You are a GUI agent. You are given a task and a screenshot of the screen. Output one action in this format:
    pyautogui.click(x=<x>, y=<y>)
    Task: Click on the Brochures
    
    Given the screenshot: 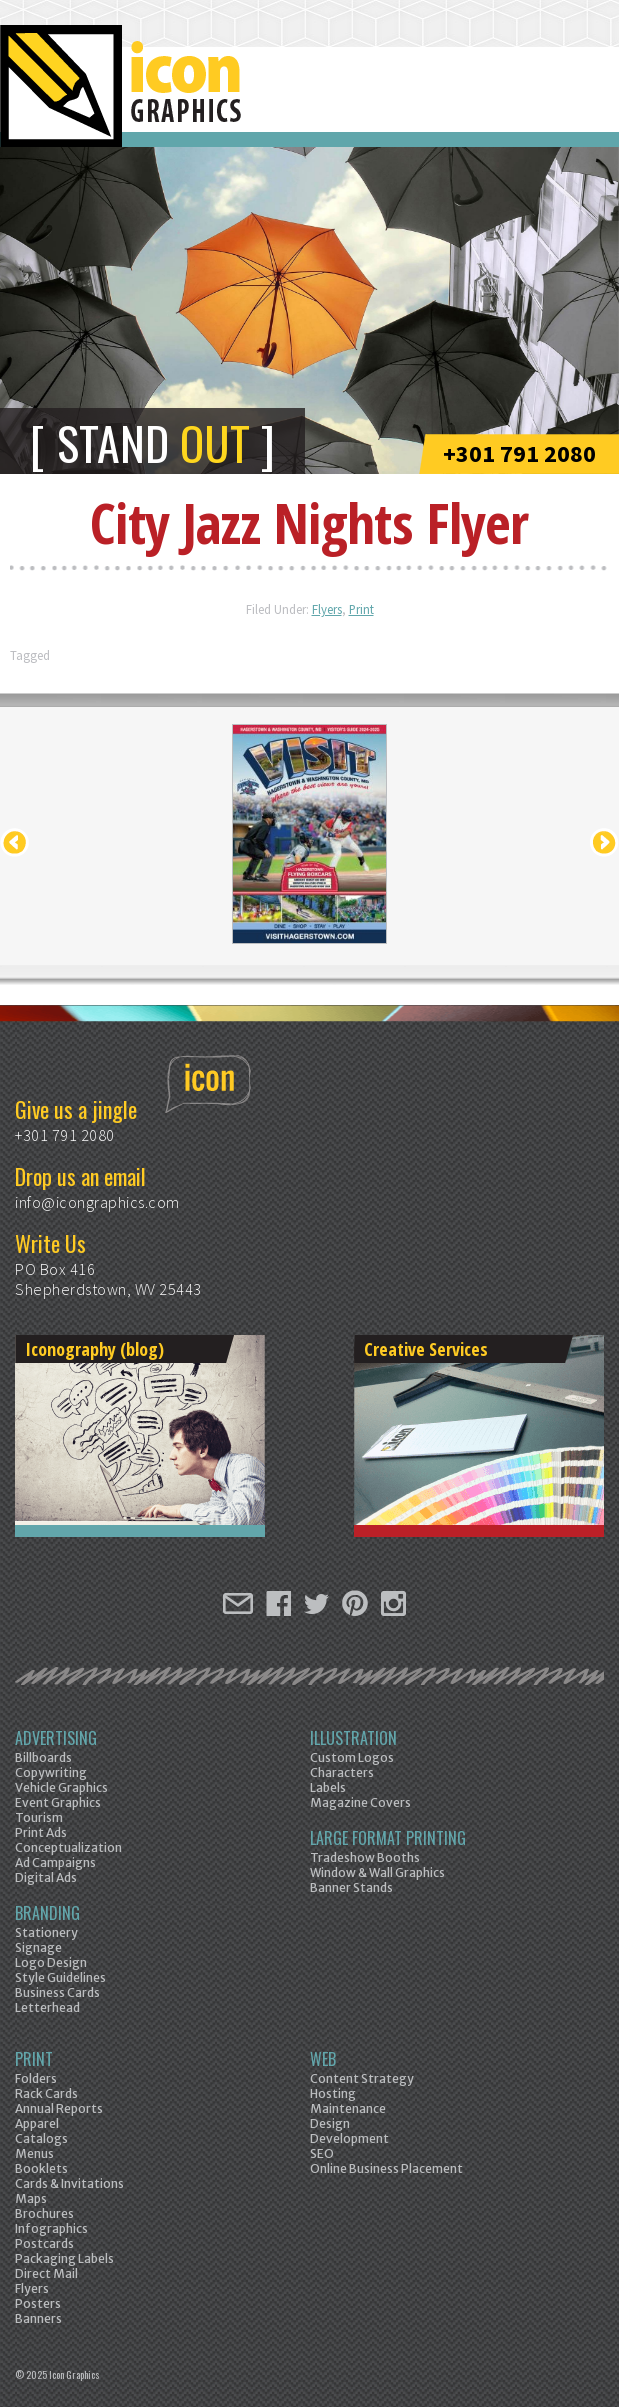 What is the action you would take?
    pyautogui.click(x=44, y=2213)
    